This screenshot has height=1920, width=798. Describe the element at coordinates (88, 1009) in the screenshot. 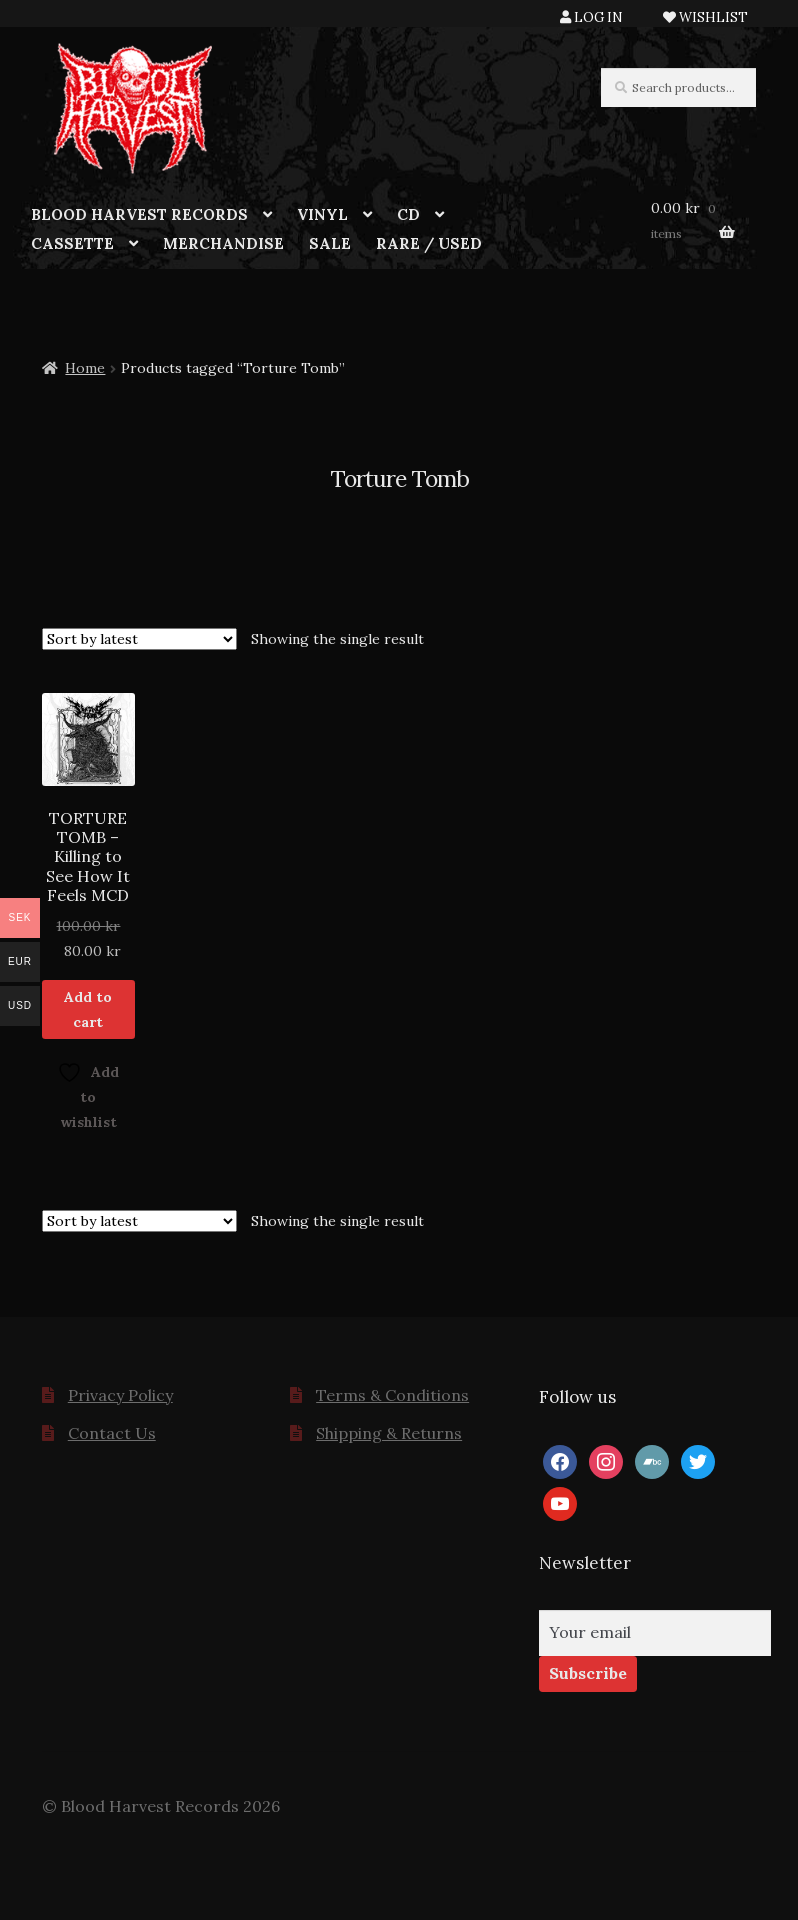

I see `Add to cart [button]` at that location.